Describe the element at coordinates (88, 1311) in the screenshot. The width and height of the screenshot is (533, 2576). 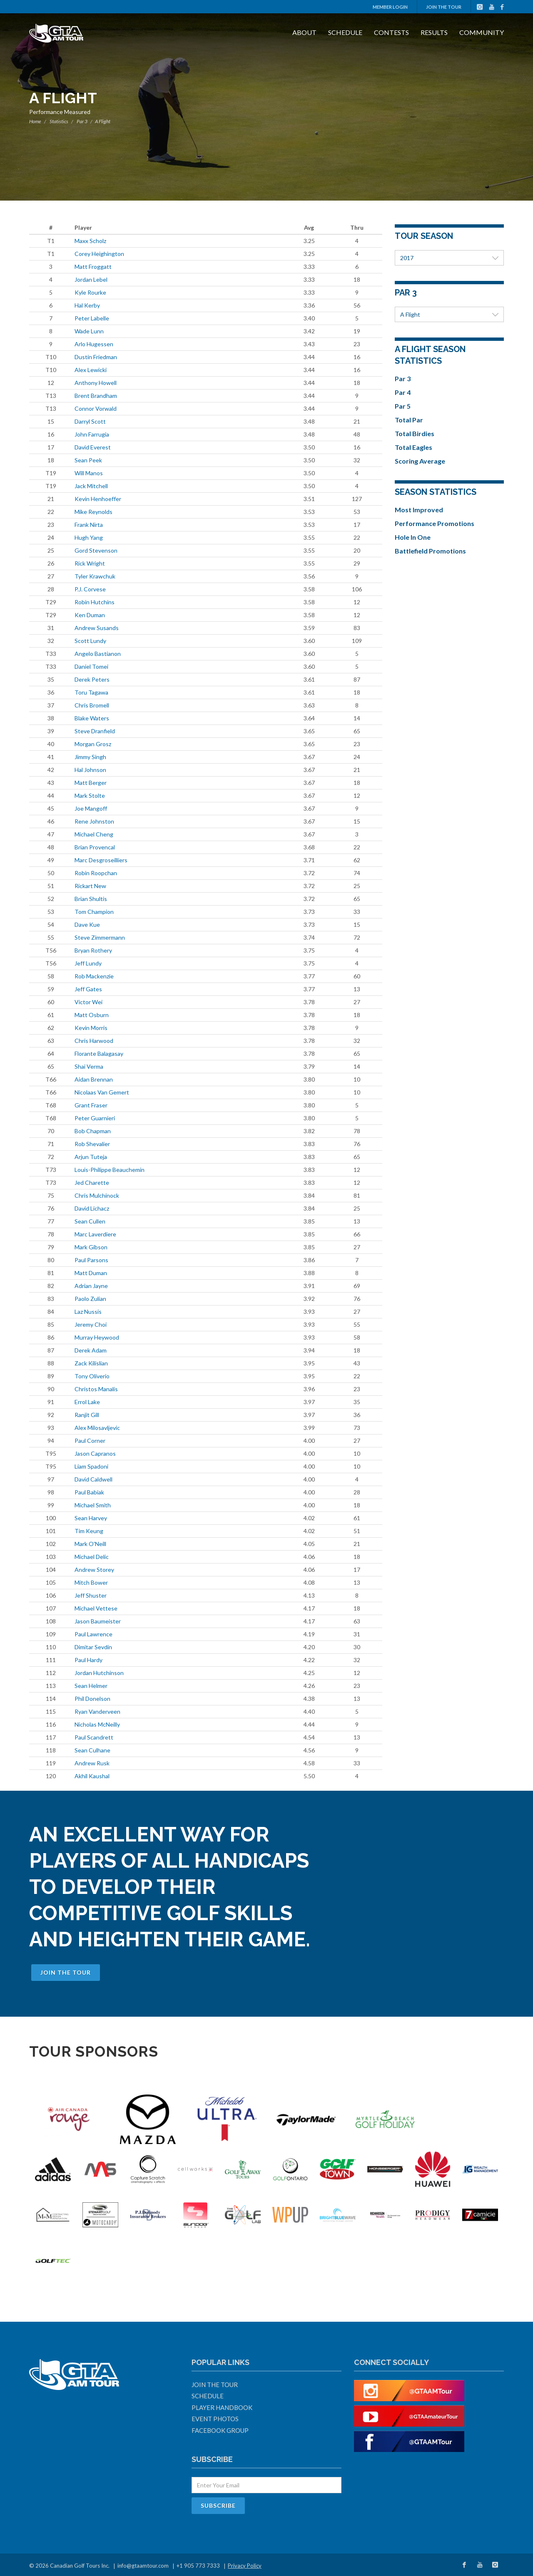
I see `Laz Nussis` at that location.